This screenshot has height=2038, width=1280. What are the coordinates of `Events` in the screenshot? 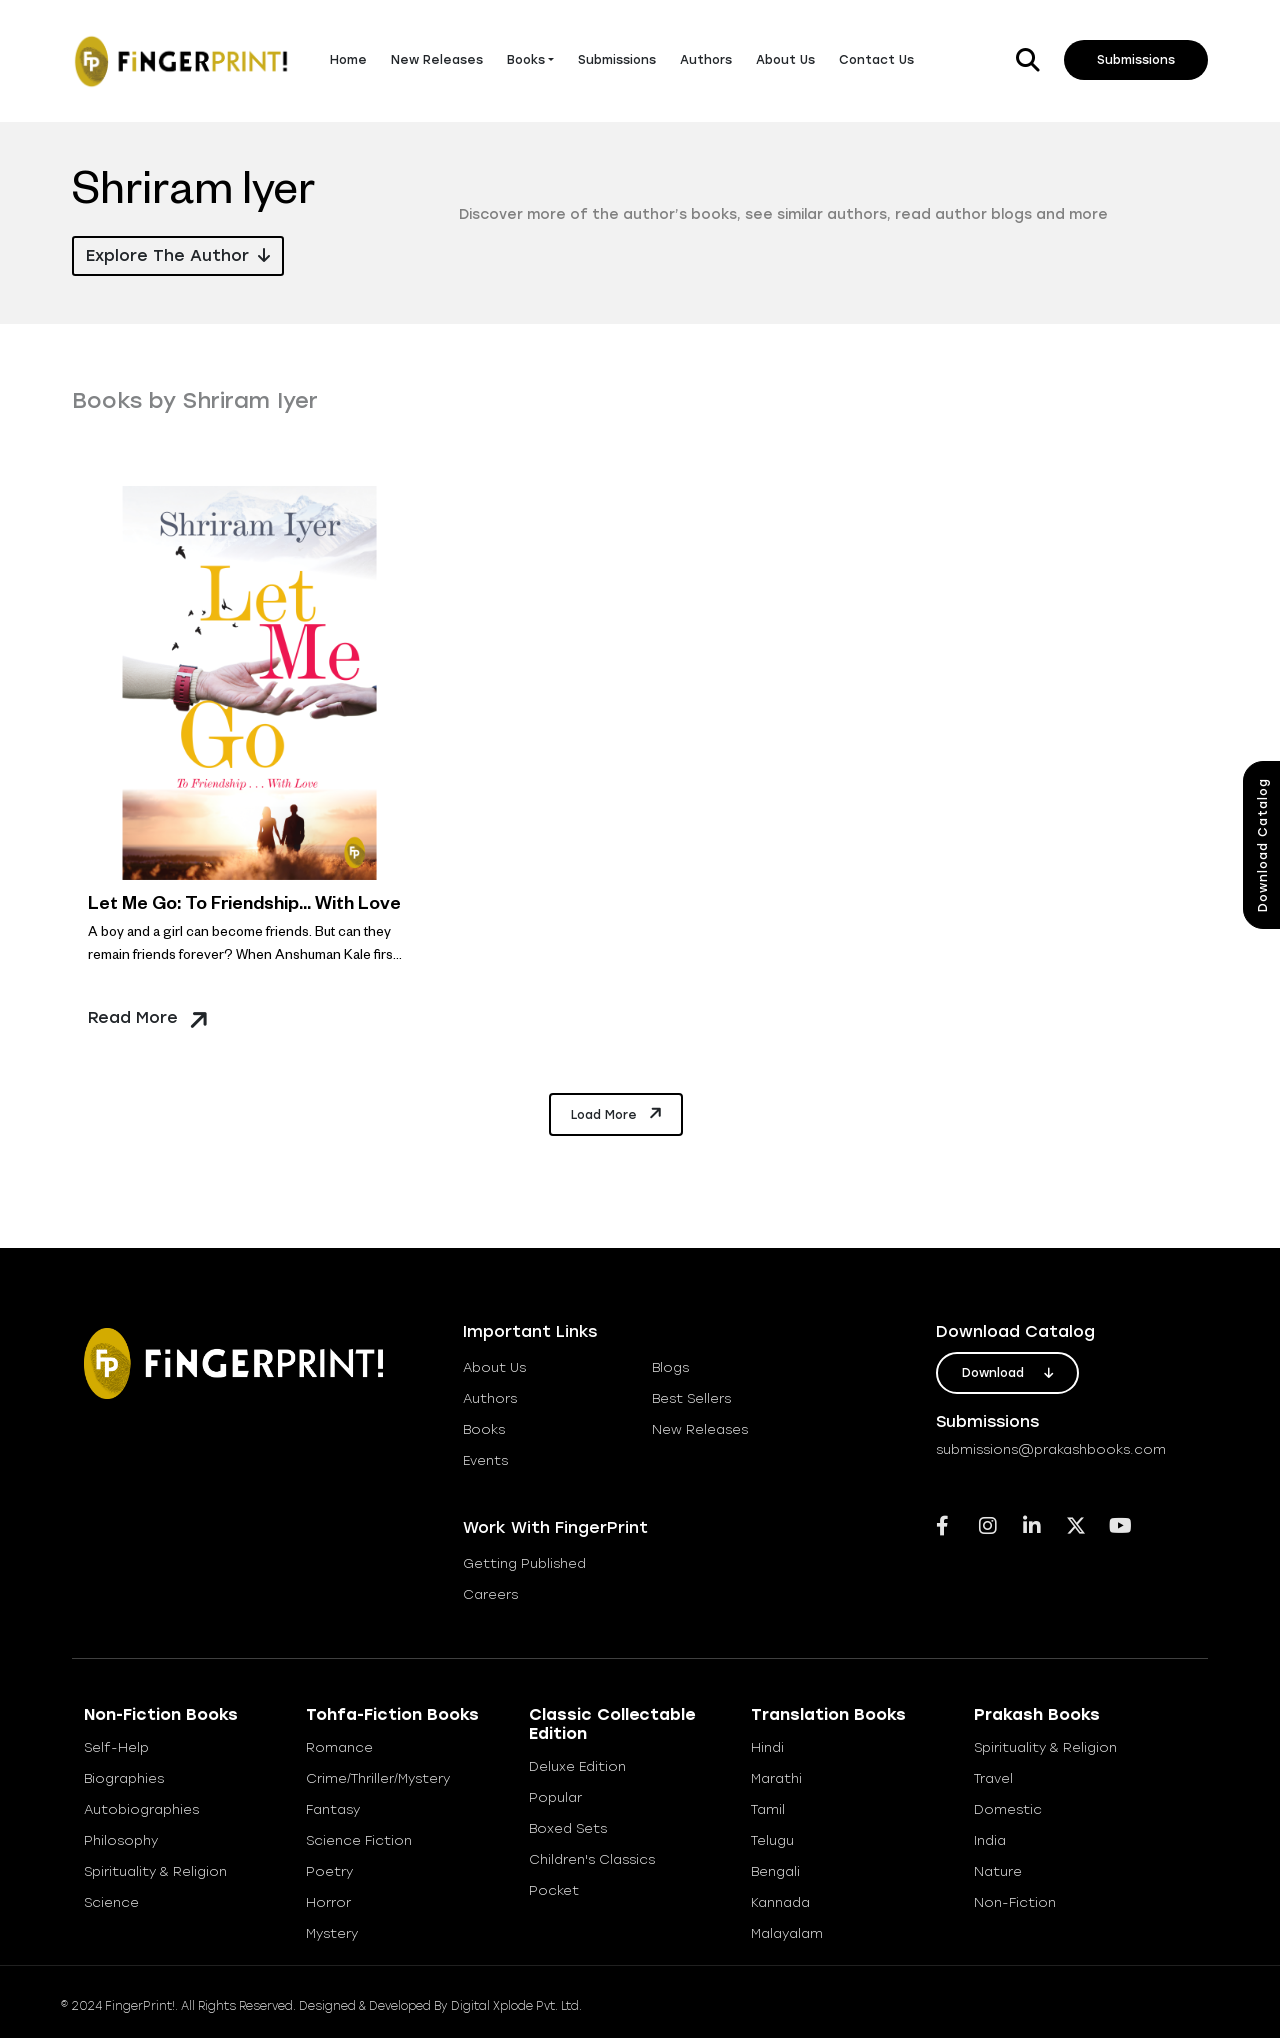 It's located at (485, 1460).